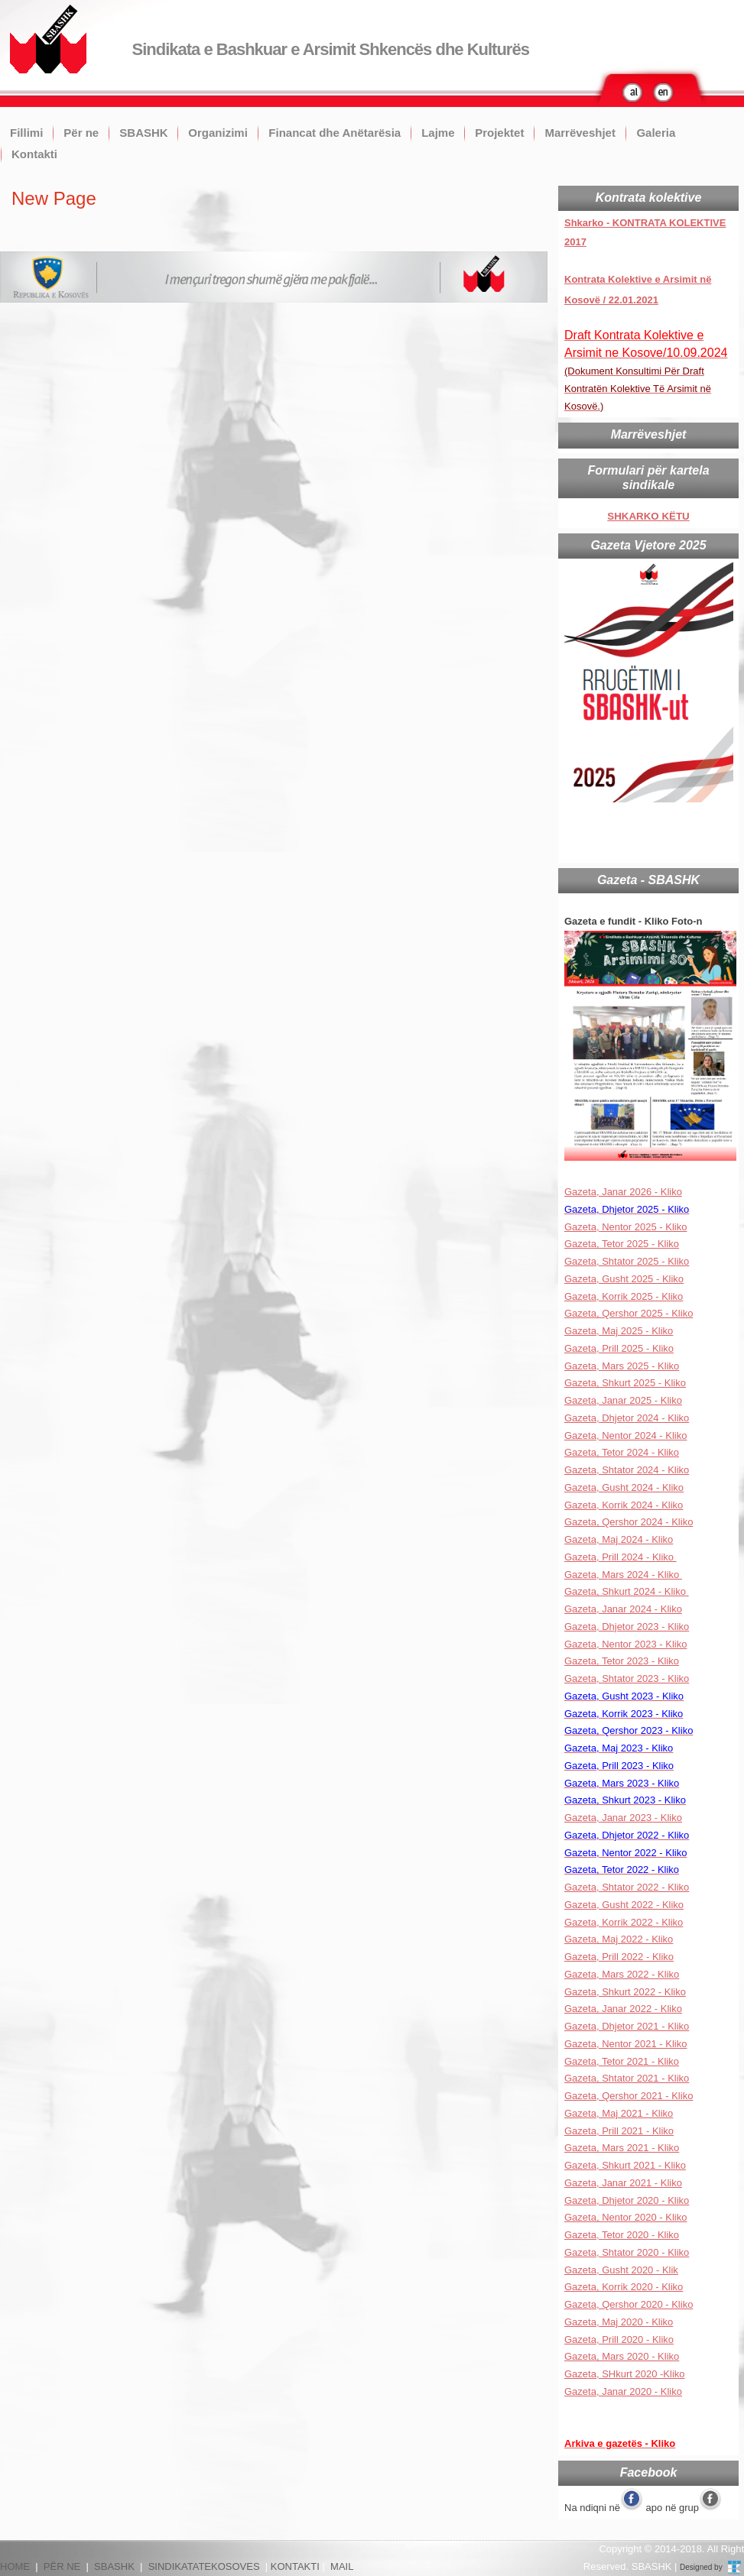 The height and width of the screenshot is (2576, 744). Describe the element at coordinates (625, 1992) in the screenshot. I see `Gazeta, Shkurt 2022 - Kliko` at that location.